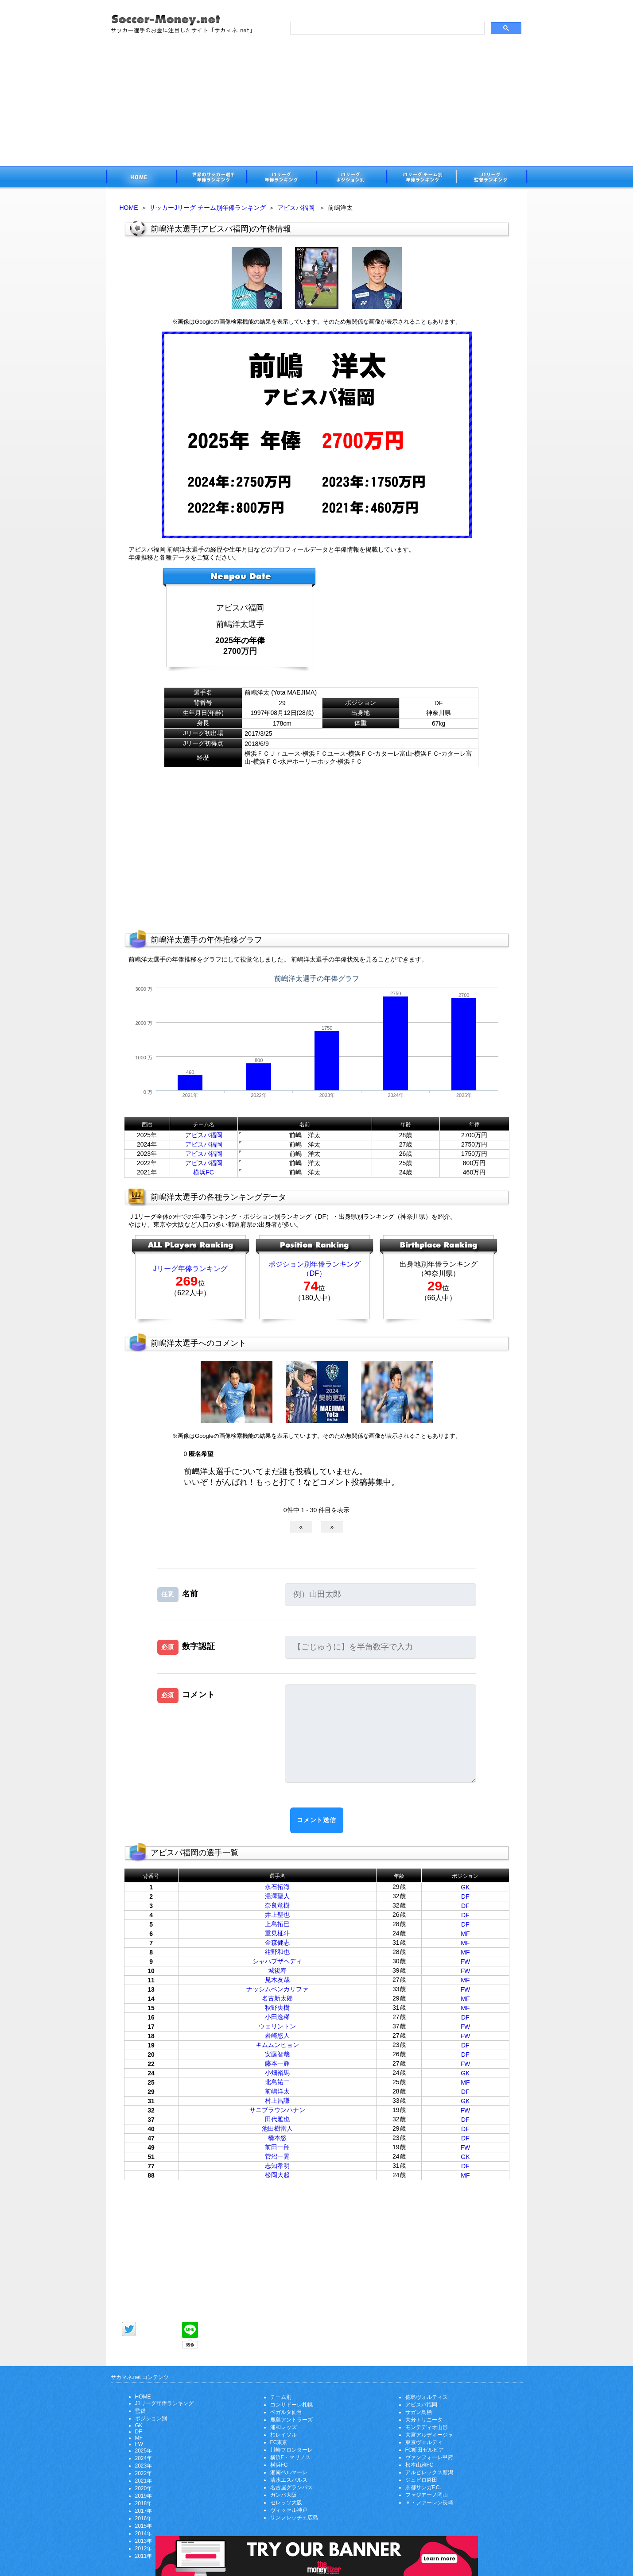 This screenshot has height=2576, width=633. Describe the element at coordinates (143, 2533) in the screenshot. I see `2014年` at that location.